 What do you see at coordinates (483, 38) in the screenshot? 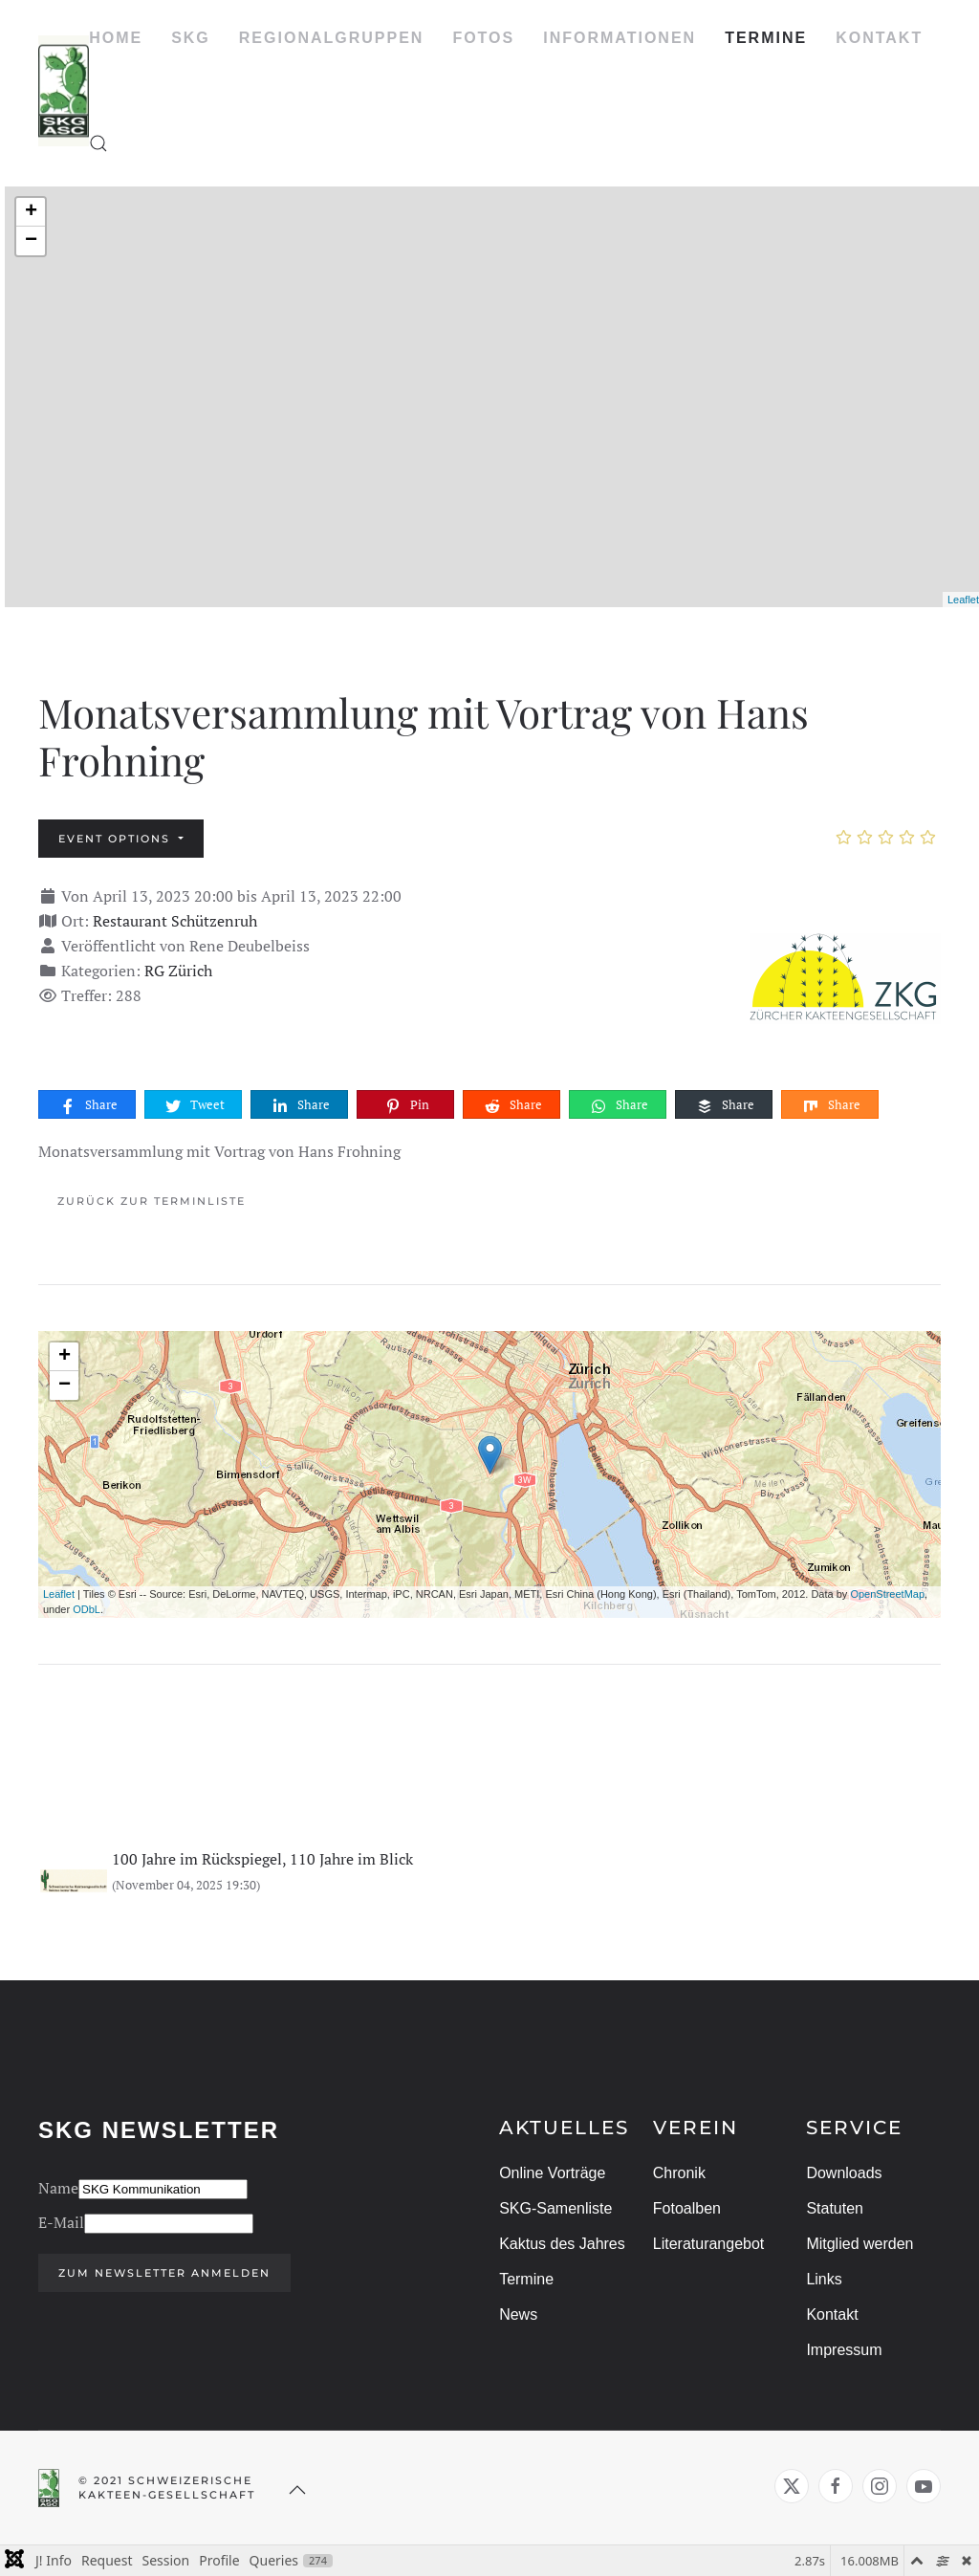
I see `FOTOS` at bounding box center [483, 38].